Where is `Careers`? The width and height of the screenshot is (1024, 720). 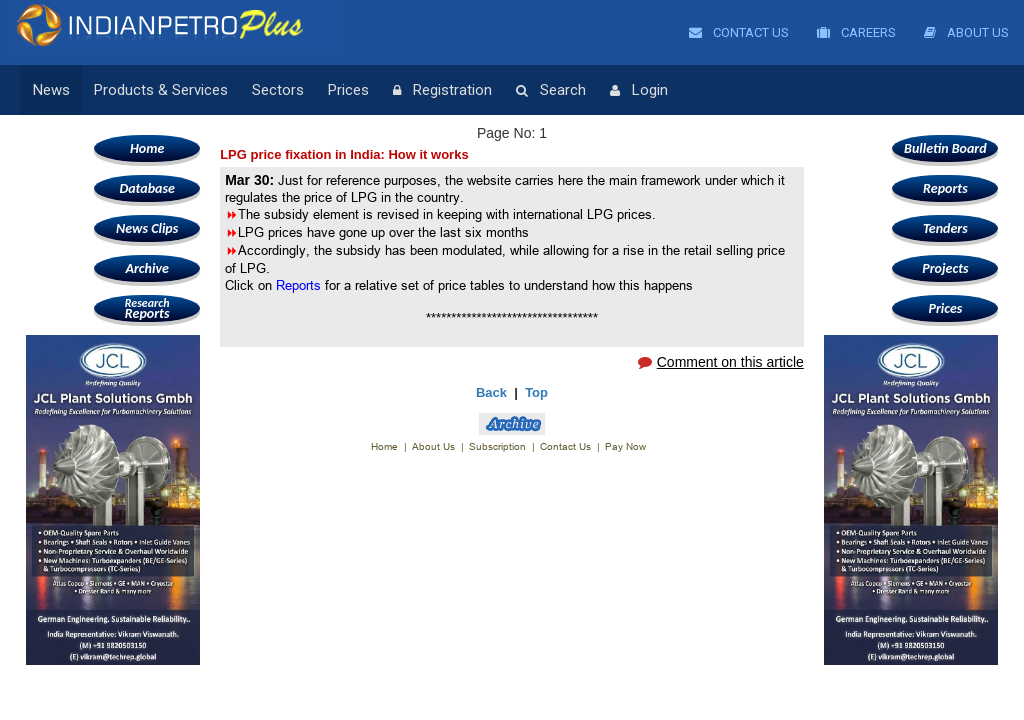 Careers is located at coordinates (856, 32).